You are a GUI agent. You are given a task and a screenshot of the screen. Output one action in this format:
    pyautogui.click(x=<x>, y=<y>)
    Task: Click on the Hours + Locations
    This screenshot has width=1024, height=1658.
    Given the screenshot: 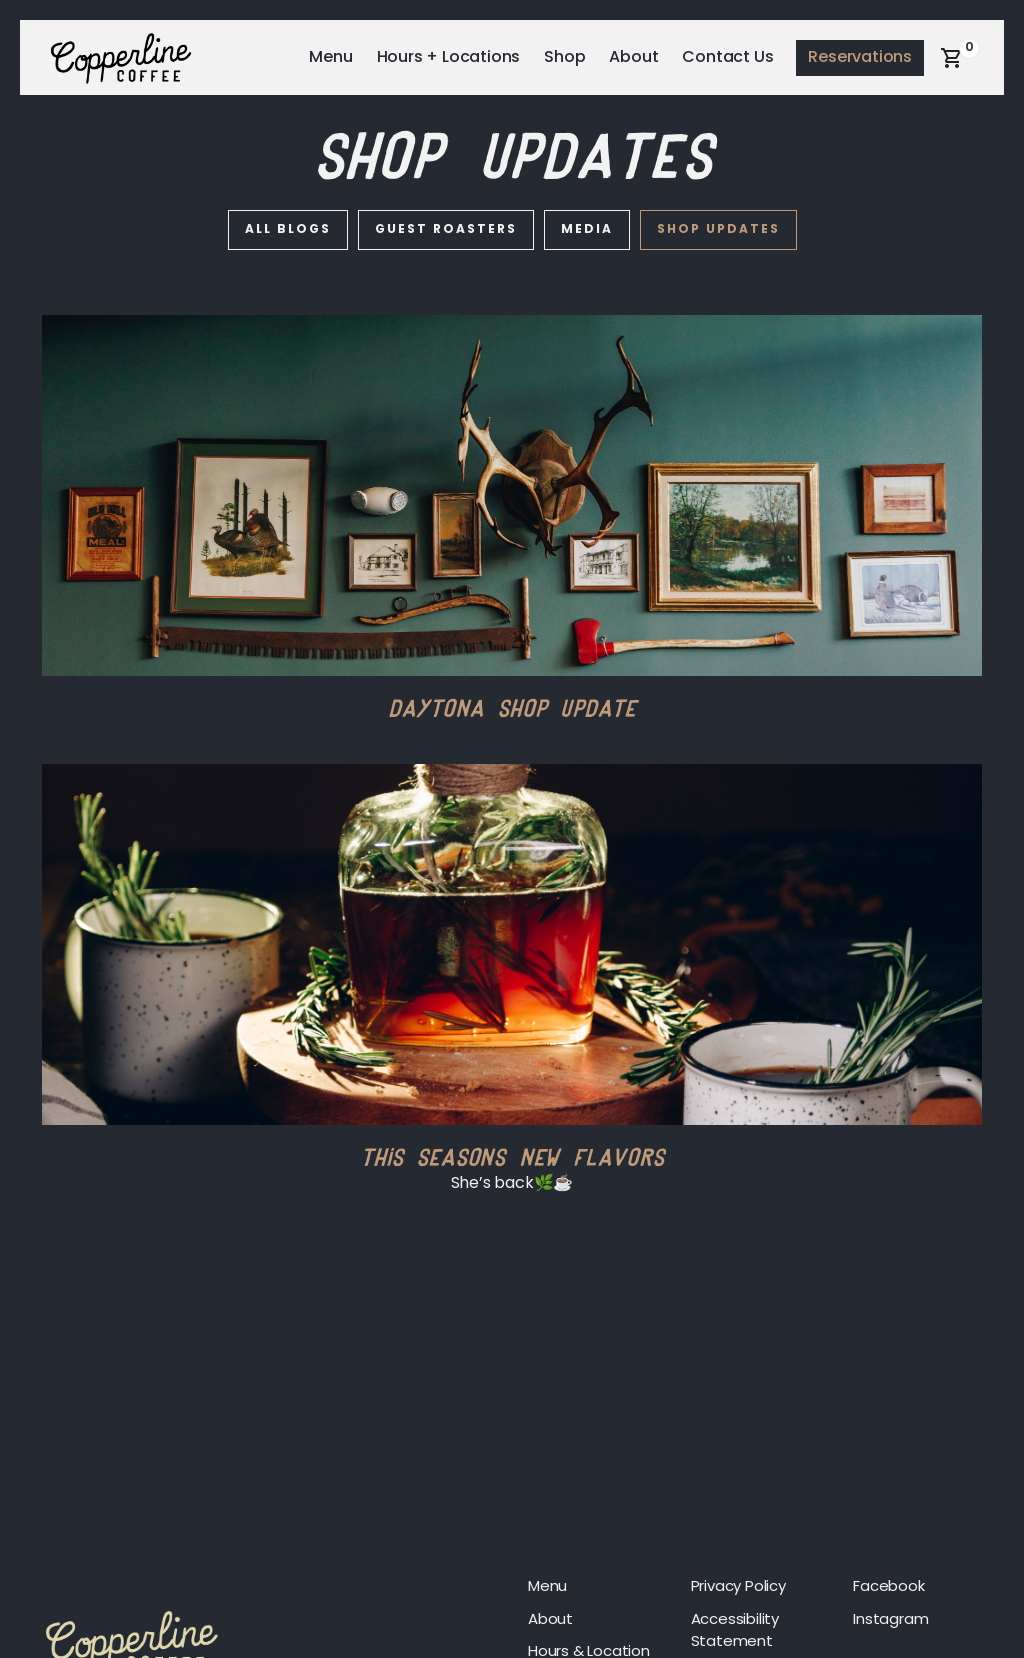 What is the action you would take?
    pyautogui.click(x=449, y=58)
    